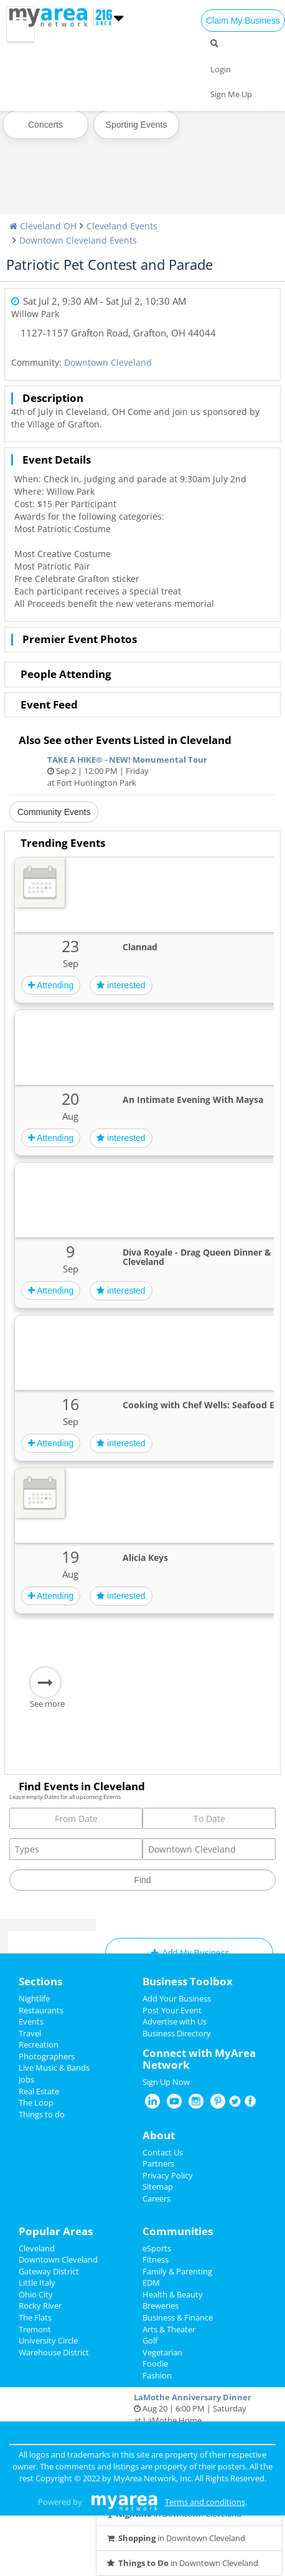  What do you see at coordinates (167, 2175) in the screenshot?
I see `Privacy Policy` at bounding box center [167, 2175].